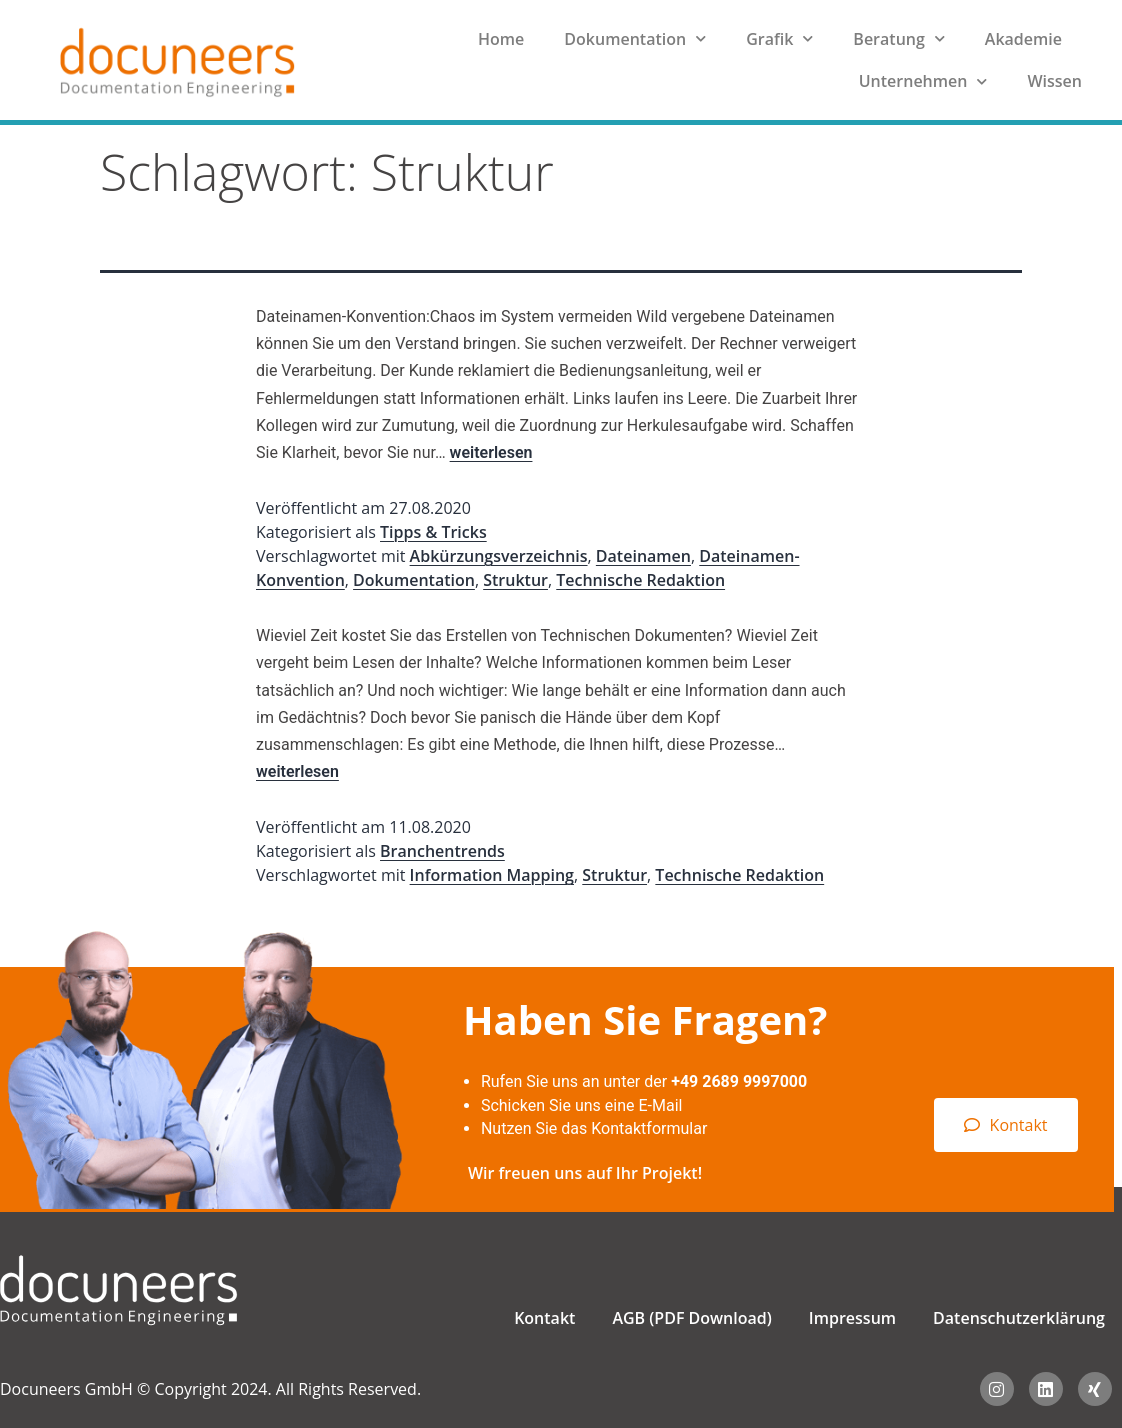  What do you see at coordinates (501, 39) in the screenshot?
I see `Home` at bounding box center [501, 39].